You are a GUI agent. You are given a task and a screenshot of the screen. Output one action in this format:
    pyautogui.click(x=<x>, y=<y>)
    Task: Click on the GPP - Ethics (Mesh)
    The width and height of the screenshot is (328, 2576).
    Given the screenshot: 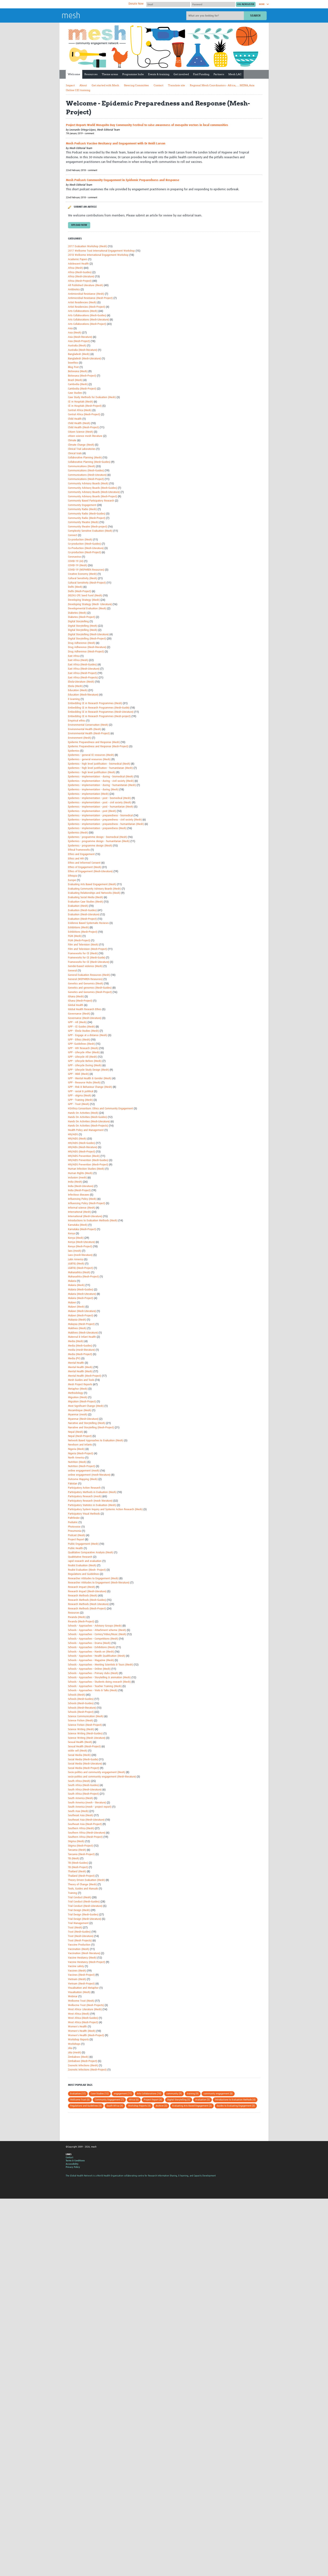 What is the action you would take?
    pyautogui.click(x=79, y=1039)
    